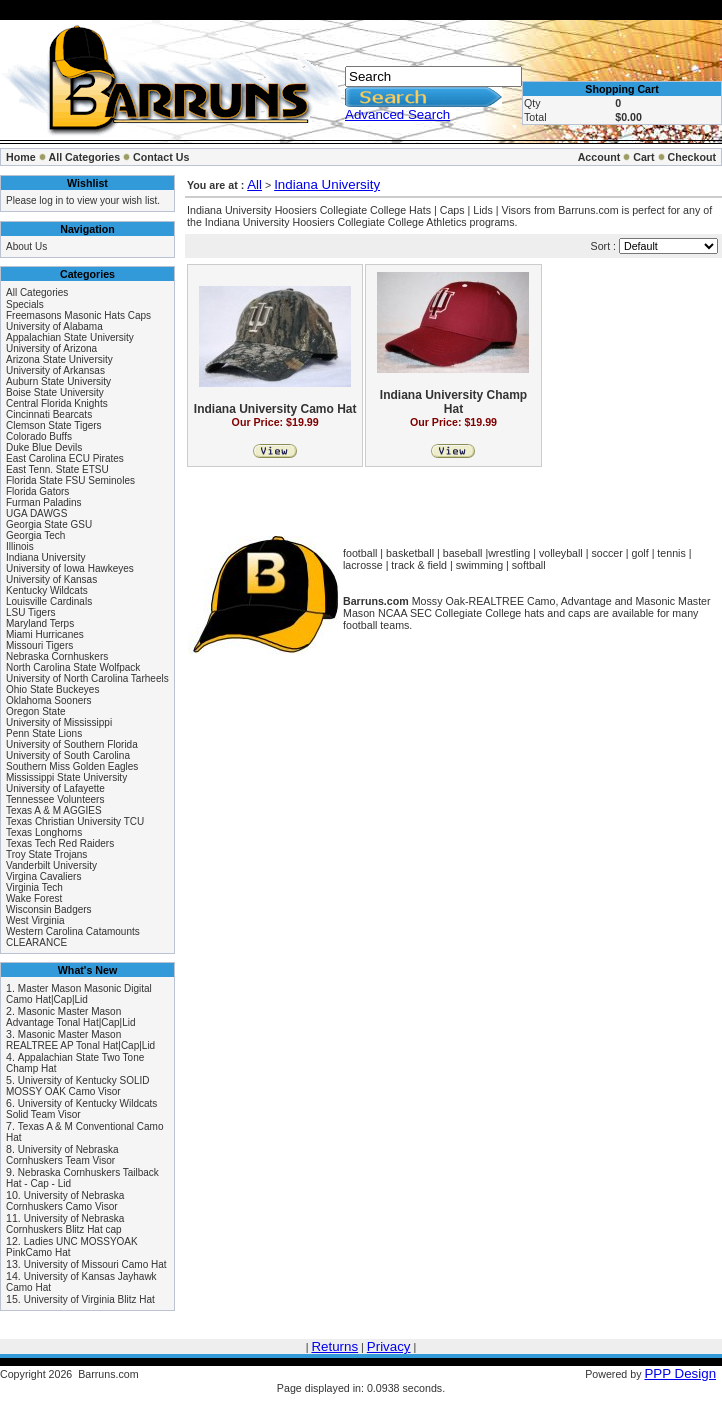 The height and width of the screenshot is (1404, 722). What do you see at coordinates (70, 480) in the screenshot?
I see `Florida State FSU Seminoles` at bounding box center [70, 480].